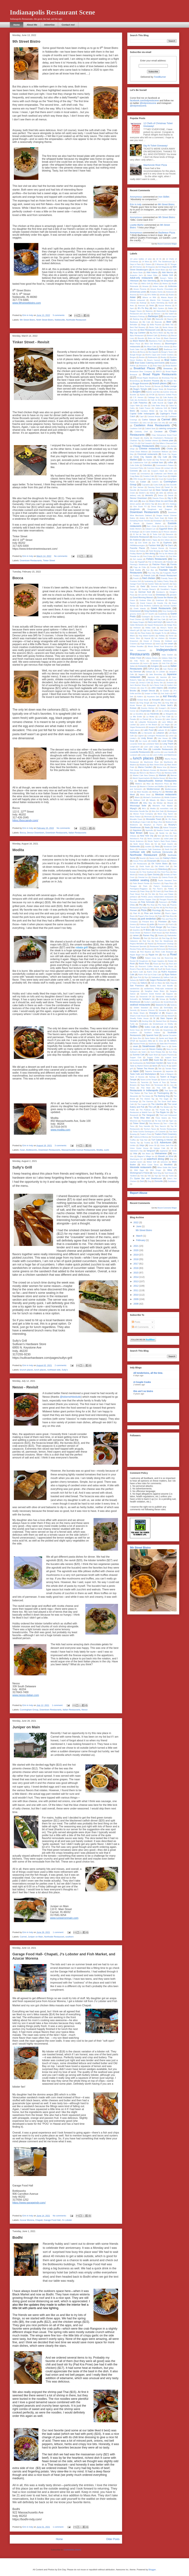 Image resolution: width=189 pixels, height=2576 pixels. What do you see at coordinates (174, 1151) in the screenshot?
I see `Verde` at bounding box center [174, 1151].